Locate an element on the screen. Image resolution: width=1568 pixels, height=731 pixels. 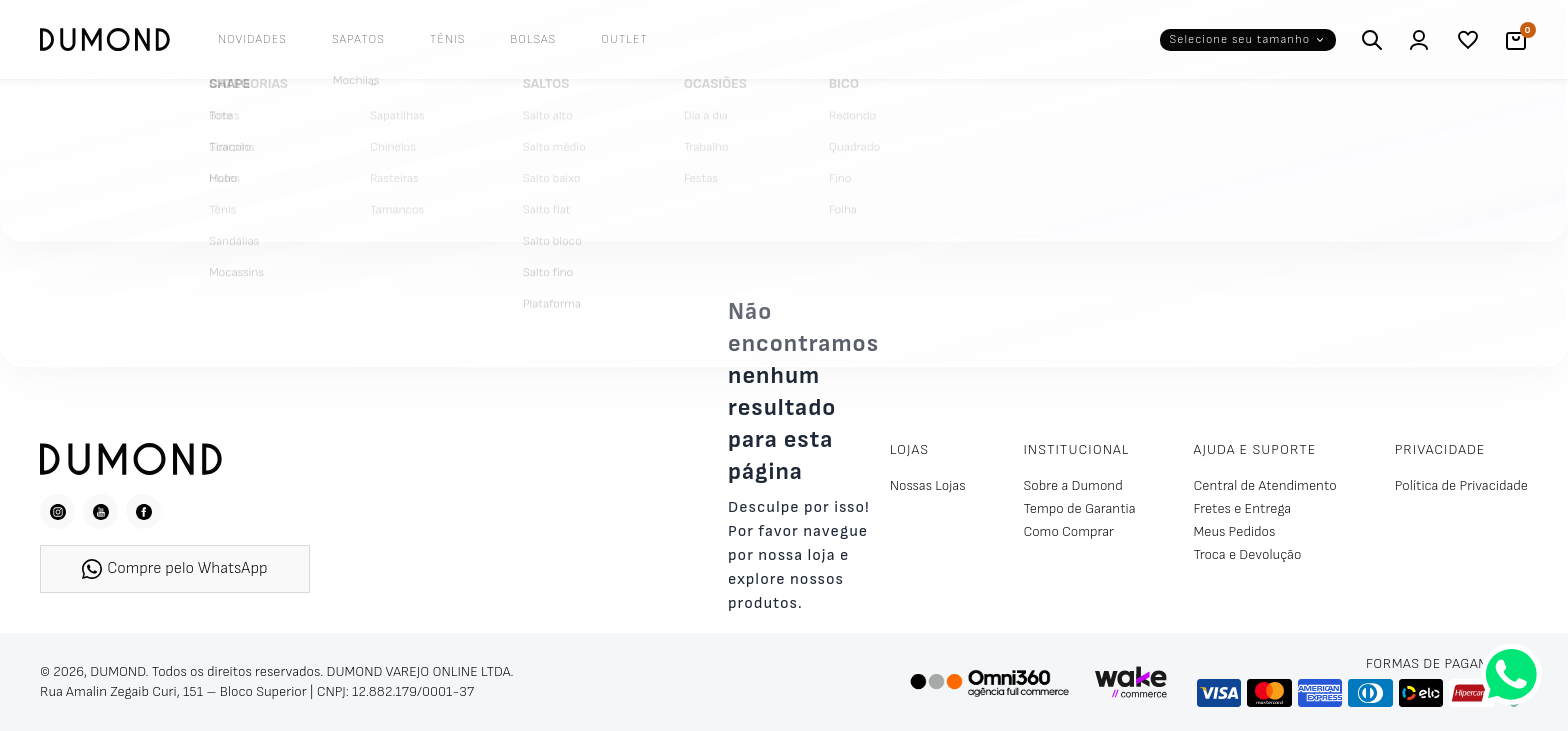
Tempo de Garantia is located at coordinates (1079, 508).